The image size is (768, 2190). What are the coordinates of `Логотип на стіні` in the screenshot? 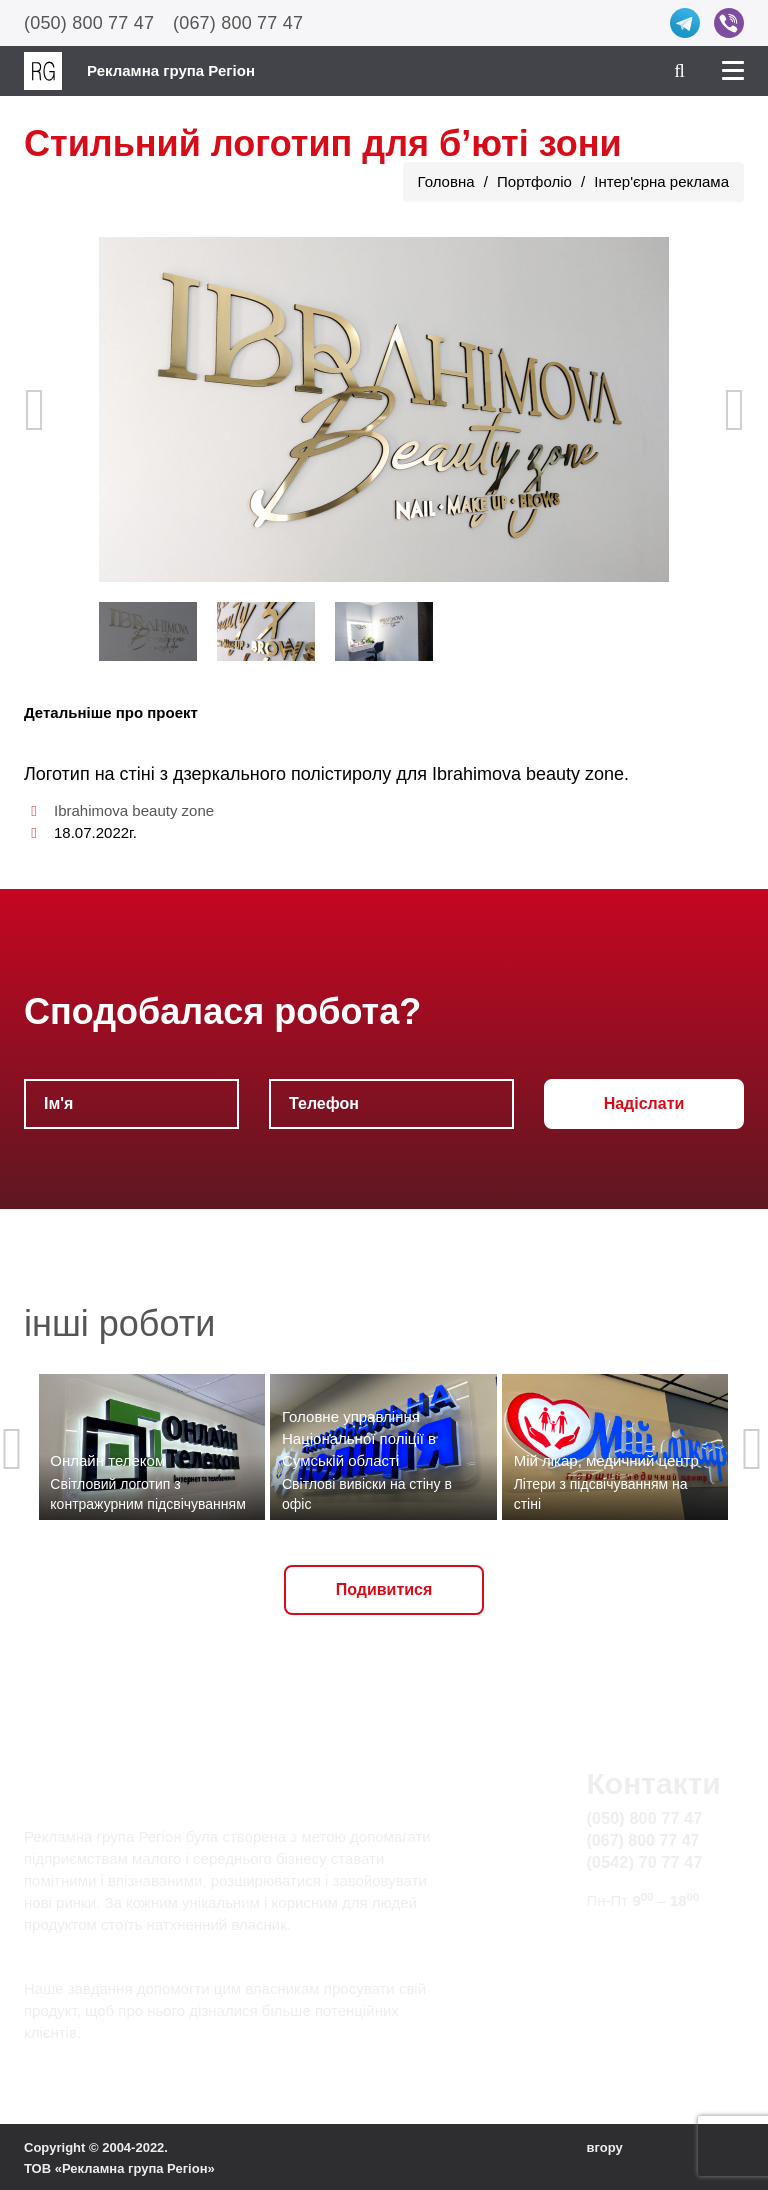 It's located at (89, 774).